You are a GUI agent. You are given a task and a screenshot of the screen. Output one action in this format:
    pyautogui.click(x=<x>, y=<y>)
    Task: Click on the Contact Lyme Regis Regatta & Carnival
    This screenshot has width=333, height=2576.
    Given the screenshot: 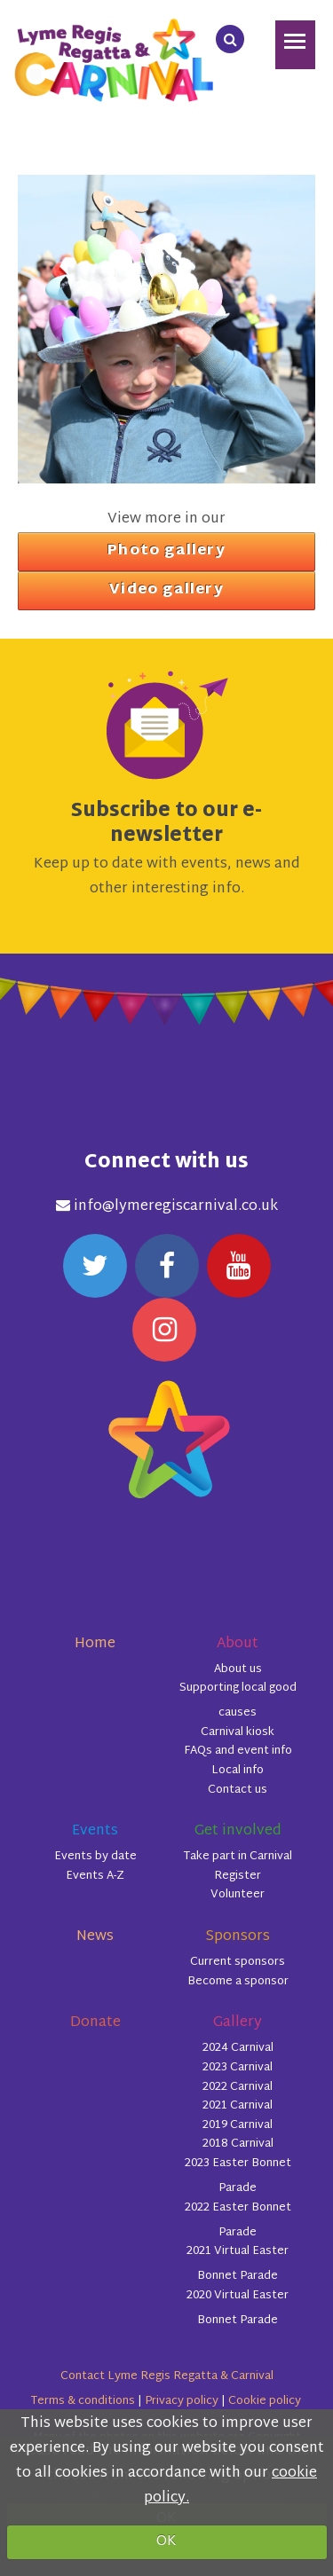 What is the action you would take?
    pyautogui.click(x=167, y=2376)
    